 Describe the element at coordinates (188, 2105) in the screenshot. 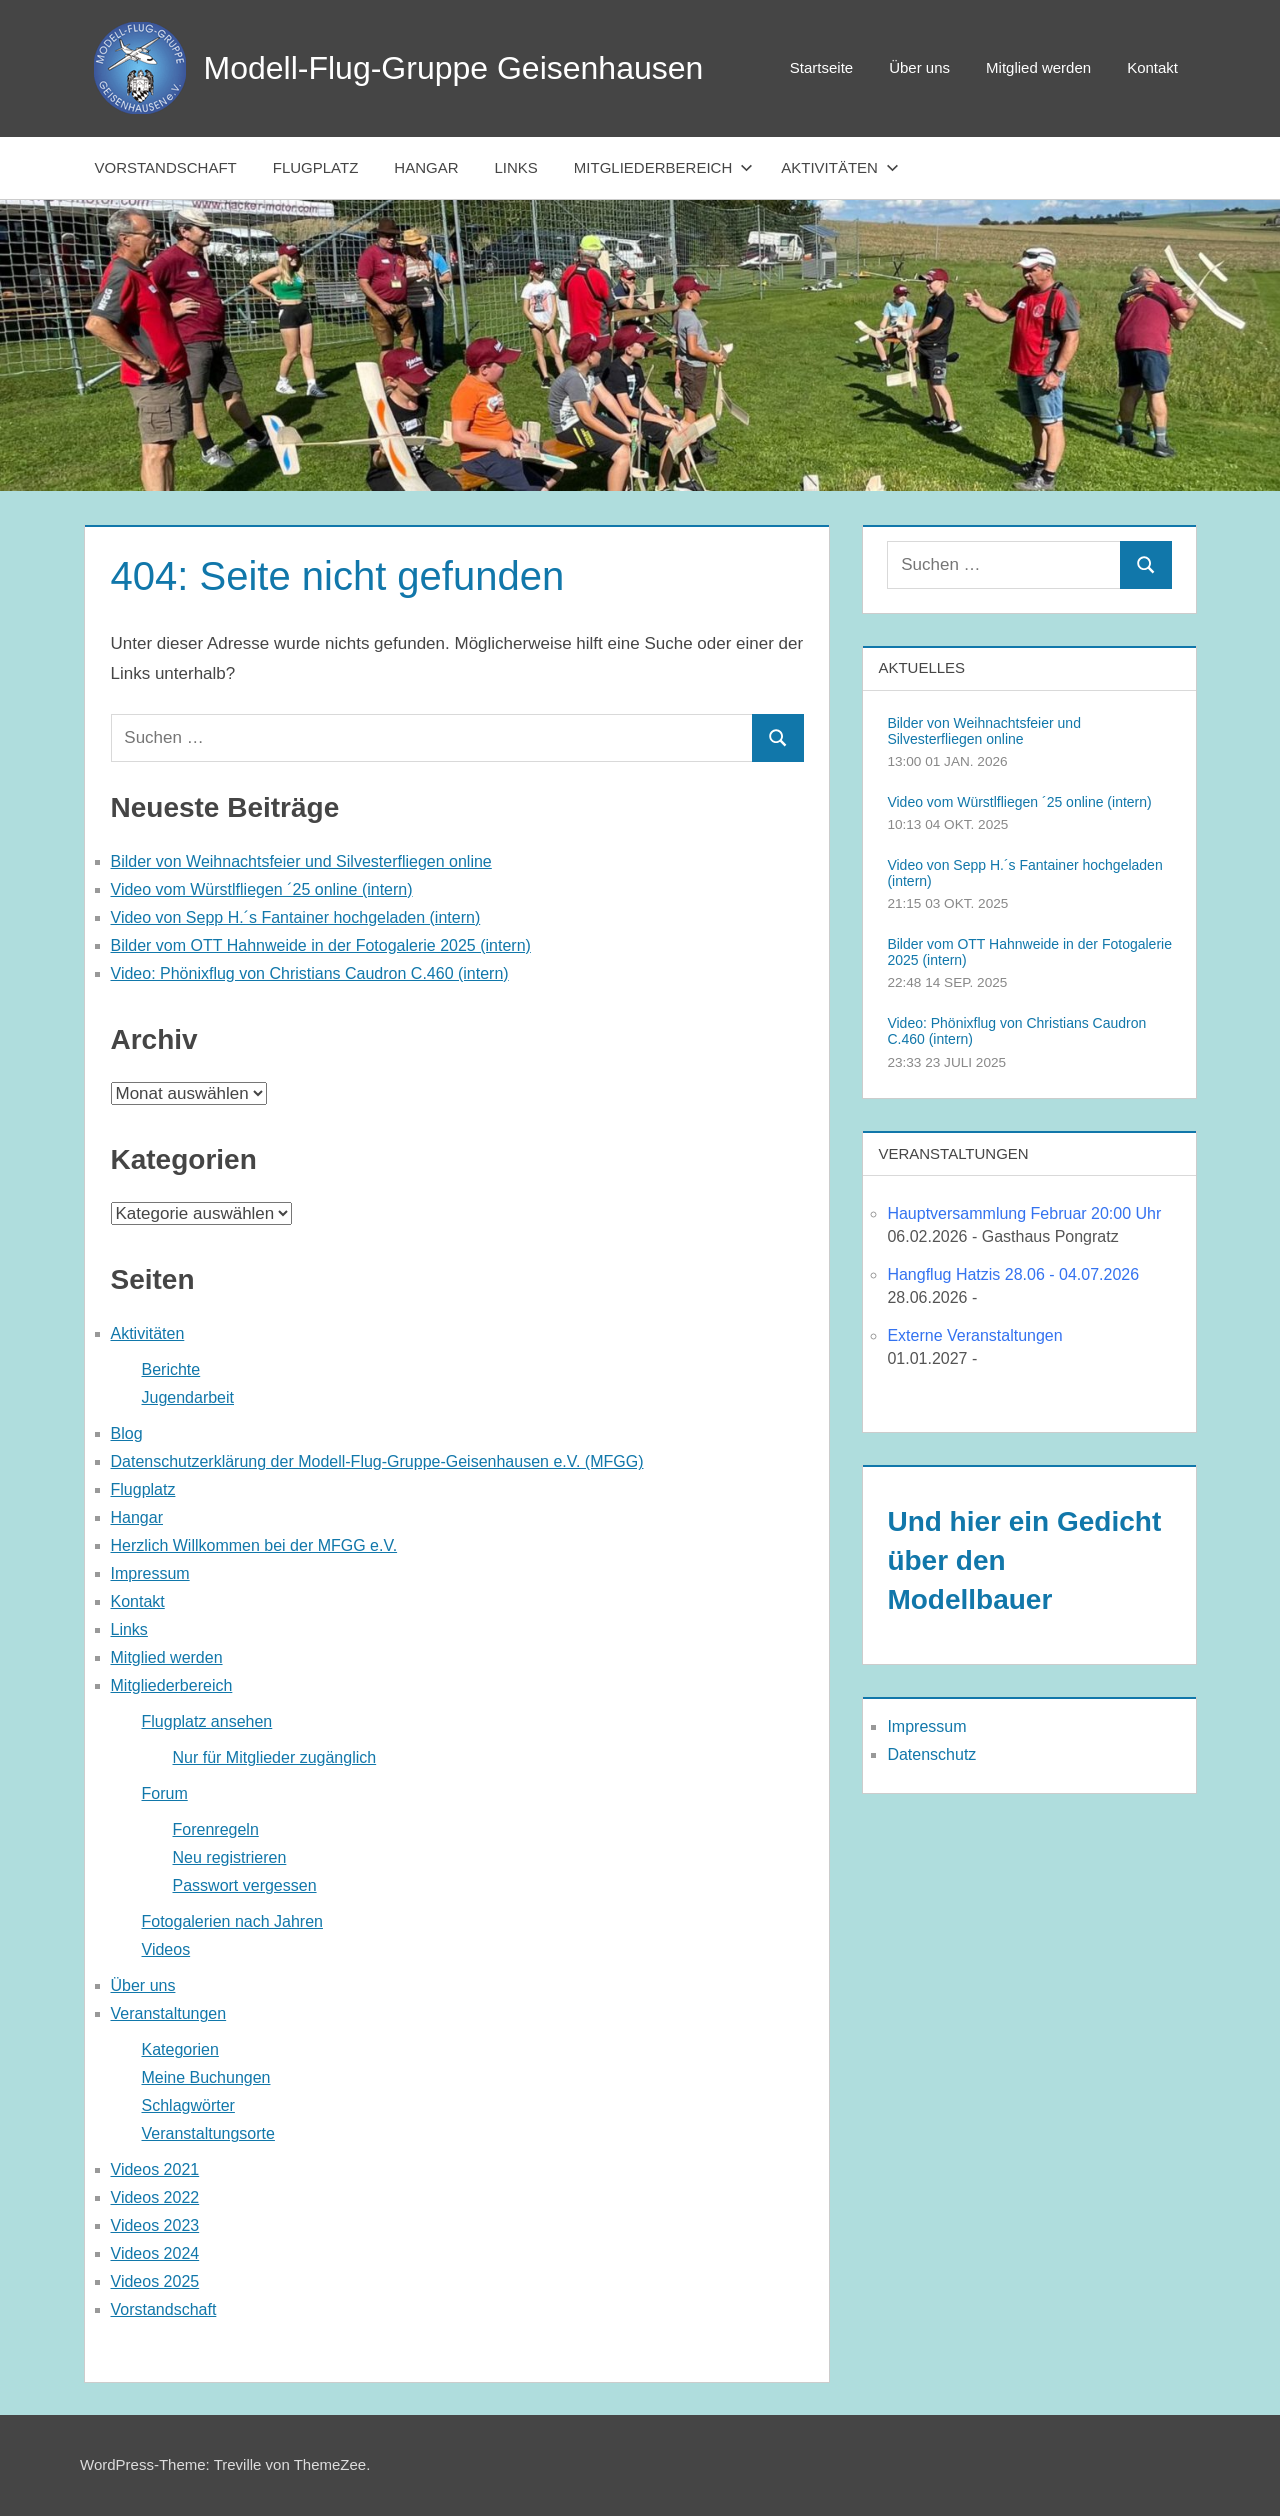

I see `Schlagwörter` at that location.